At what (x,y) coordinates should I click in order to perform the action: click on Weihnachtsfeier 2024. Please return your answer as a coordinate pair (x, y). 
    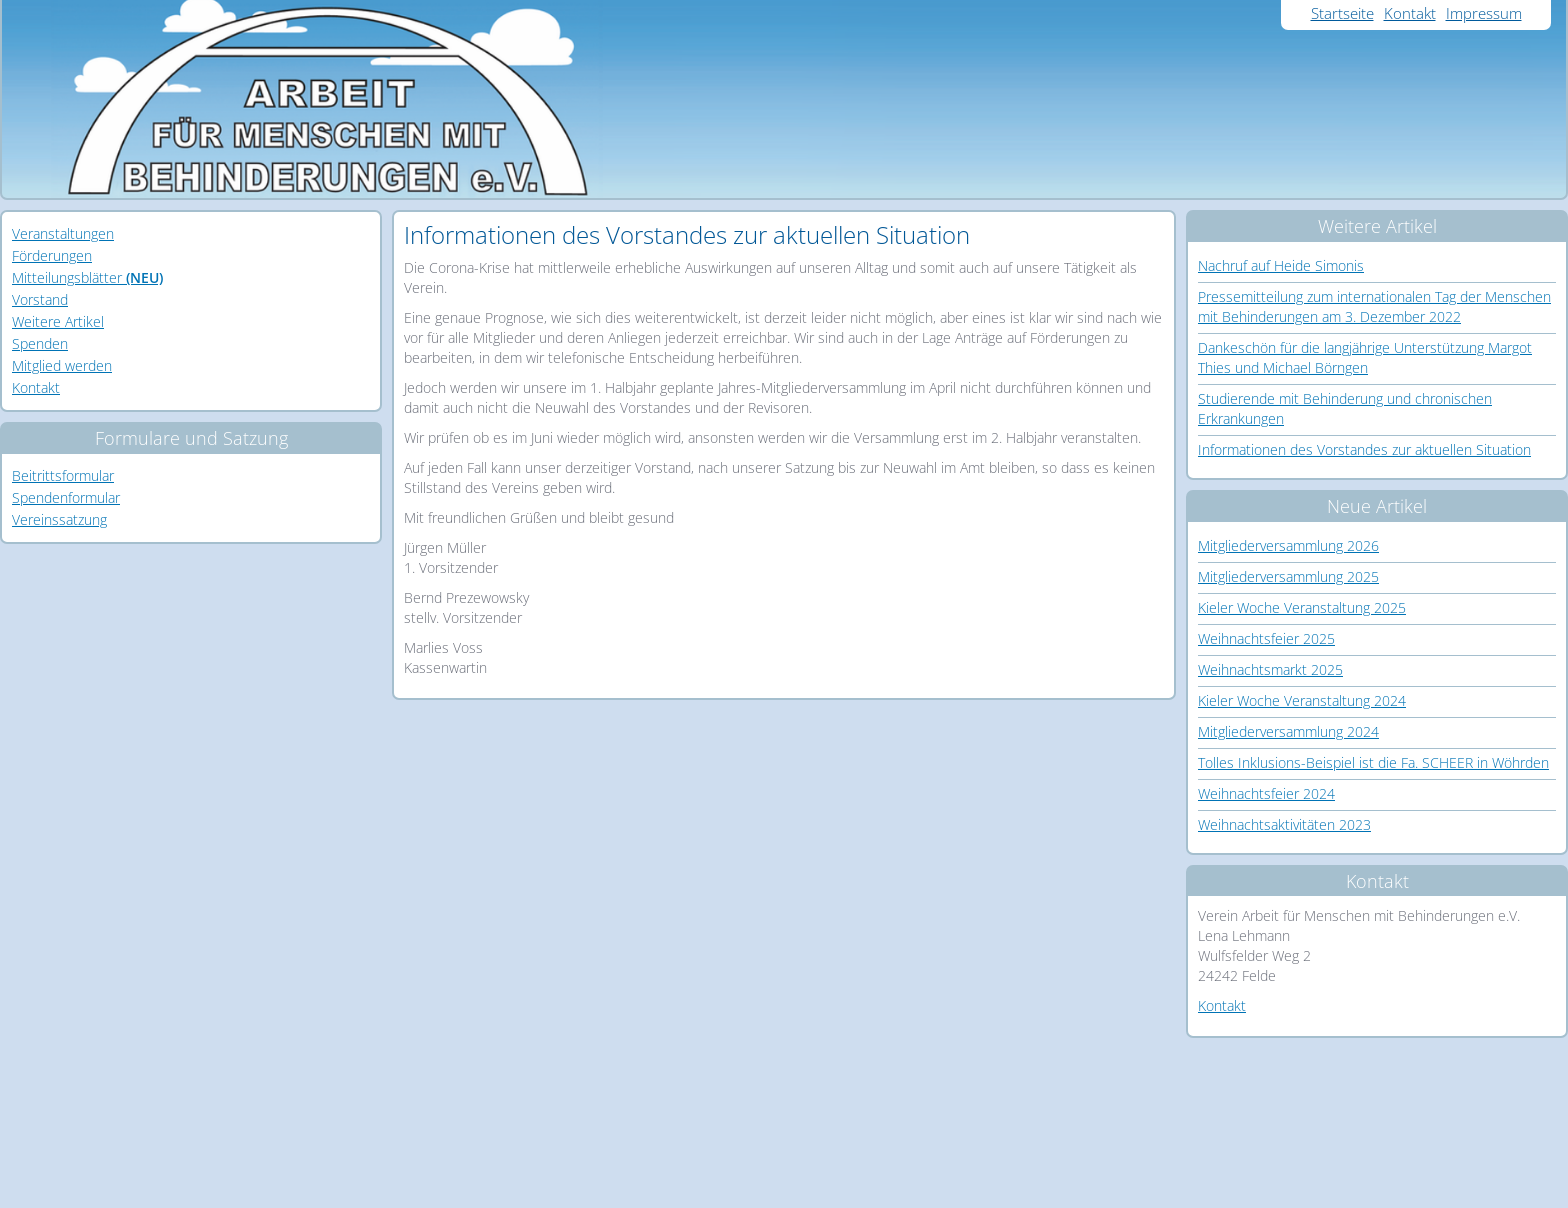
    Looking at the image, I should click on (1266, 793).